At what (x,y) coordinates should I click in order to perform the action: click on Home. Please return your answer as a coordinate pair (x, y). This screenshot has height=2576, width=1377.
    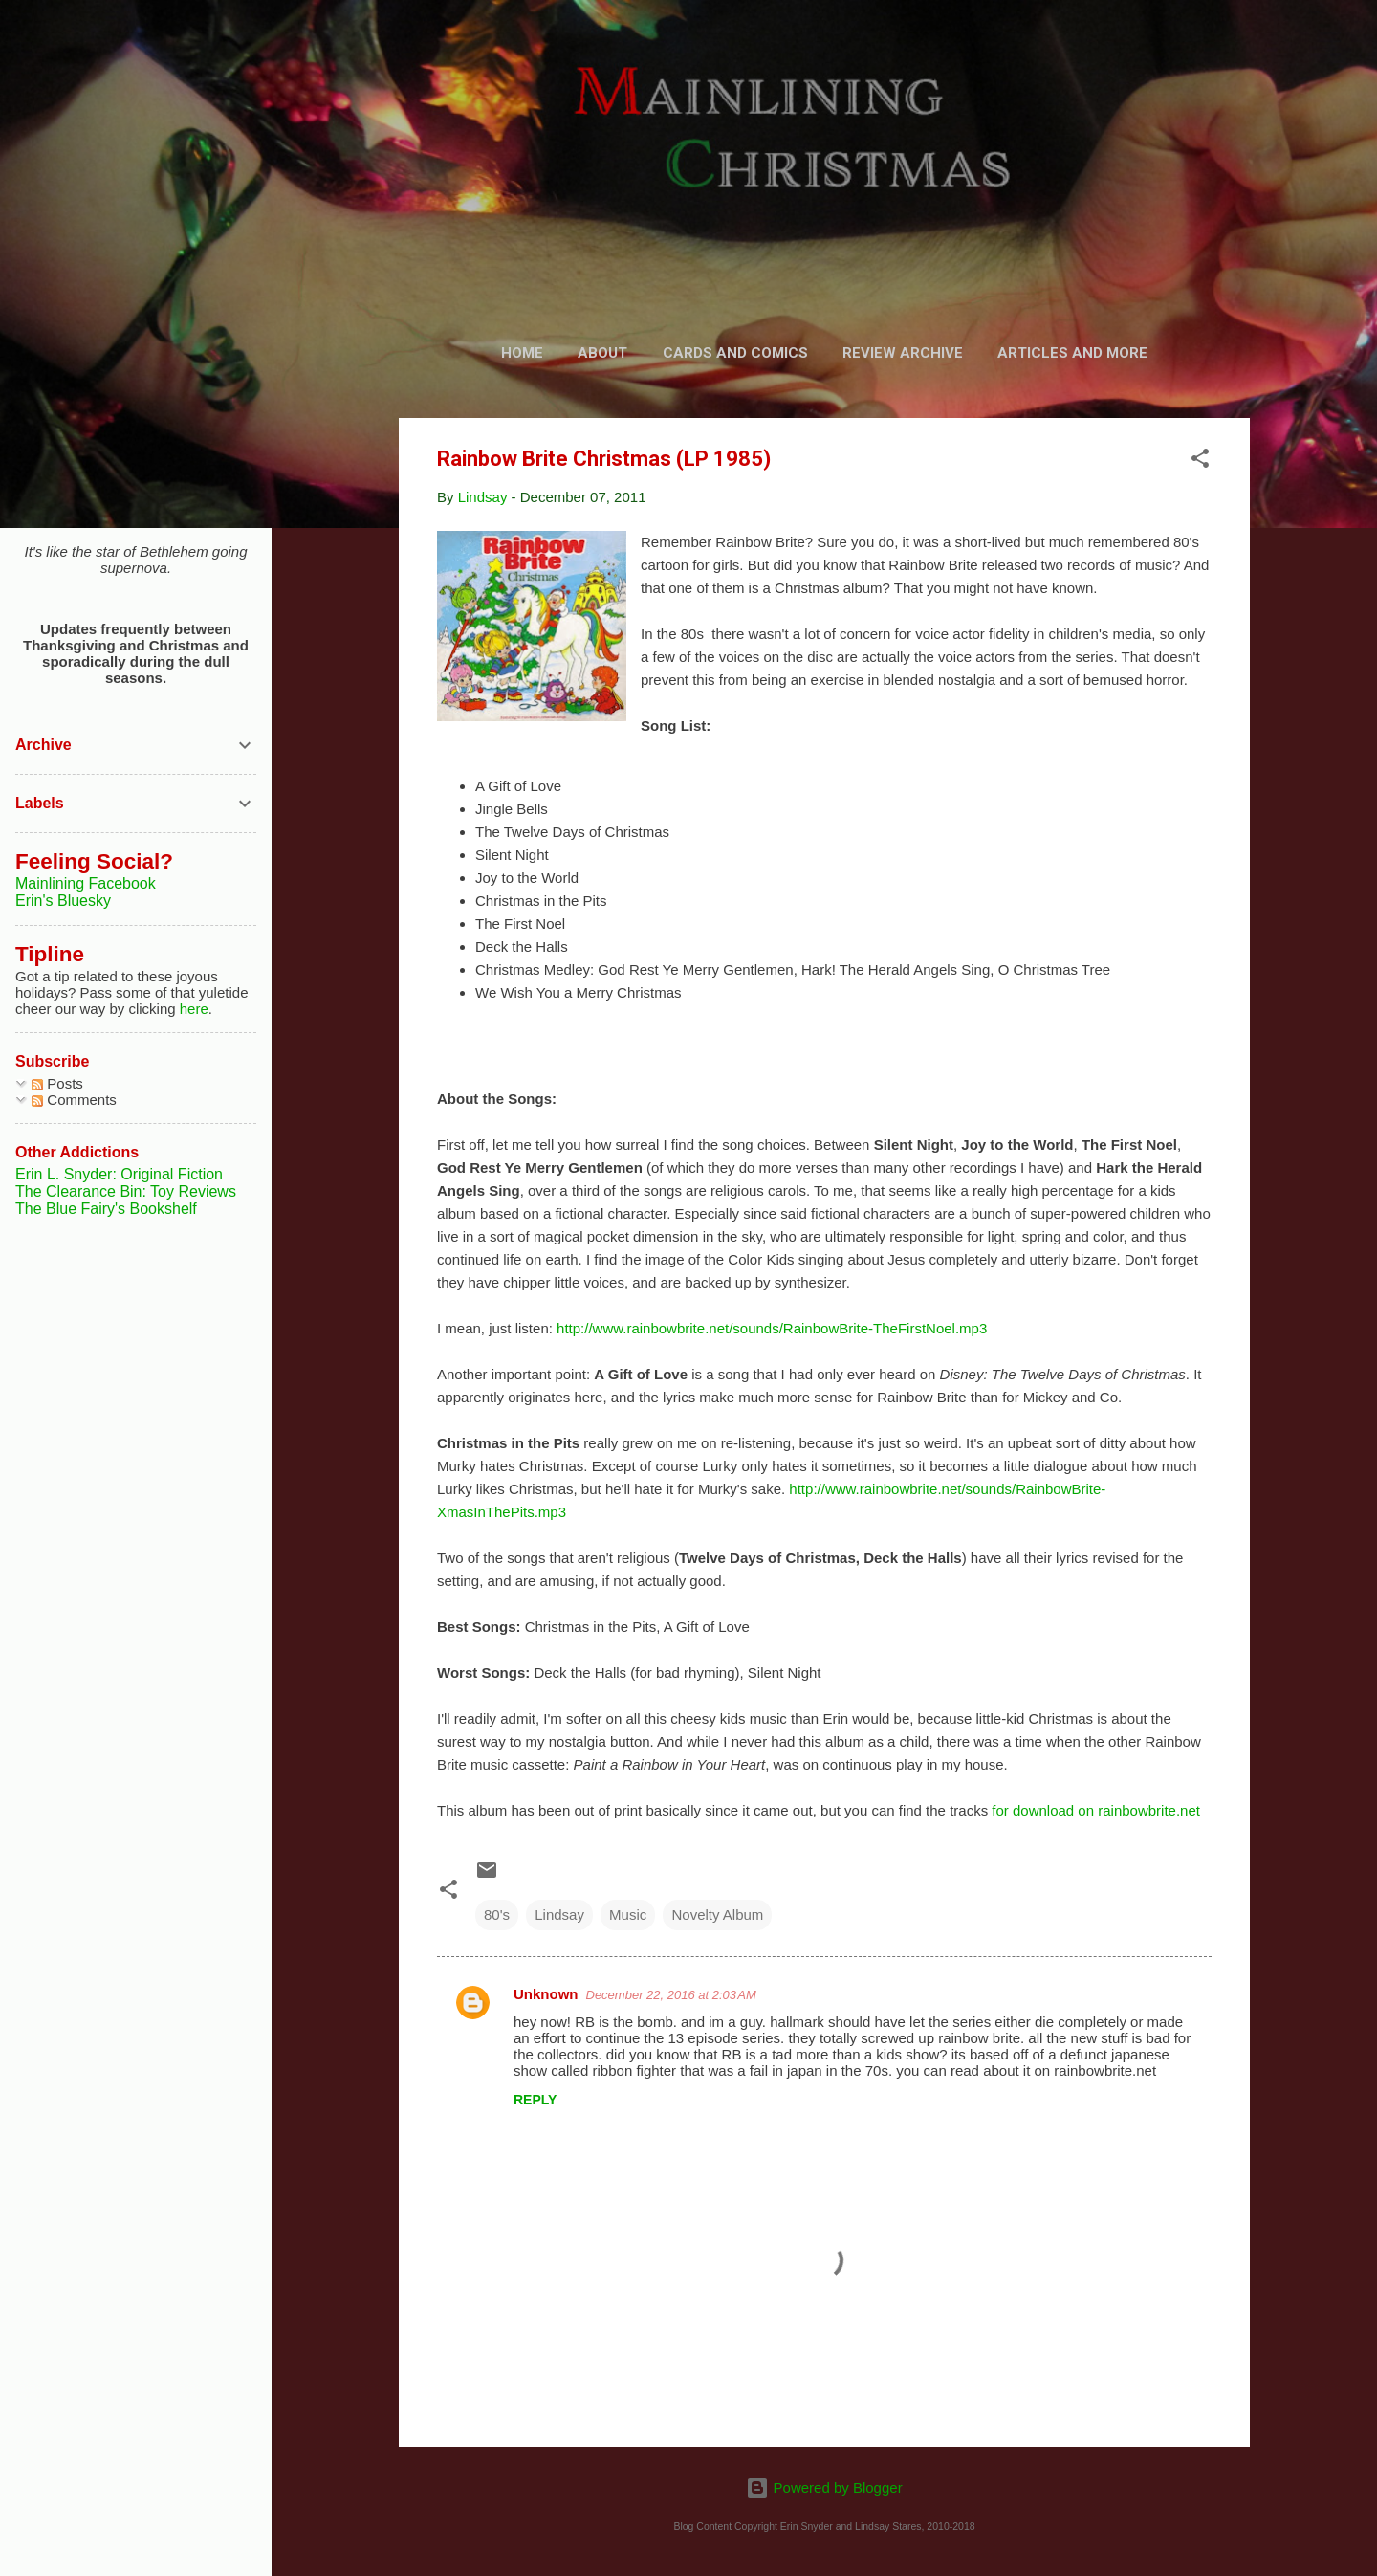
    Looking at the image, I should click on (522, 353).